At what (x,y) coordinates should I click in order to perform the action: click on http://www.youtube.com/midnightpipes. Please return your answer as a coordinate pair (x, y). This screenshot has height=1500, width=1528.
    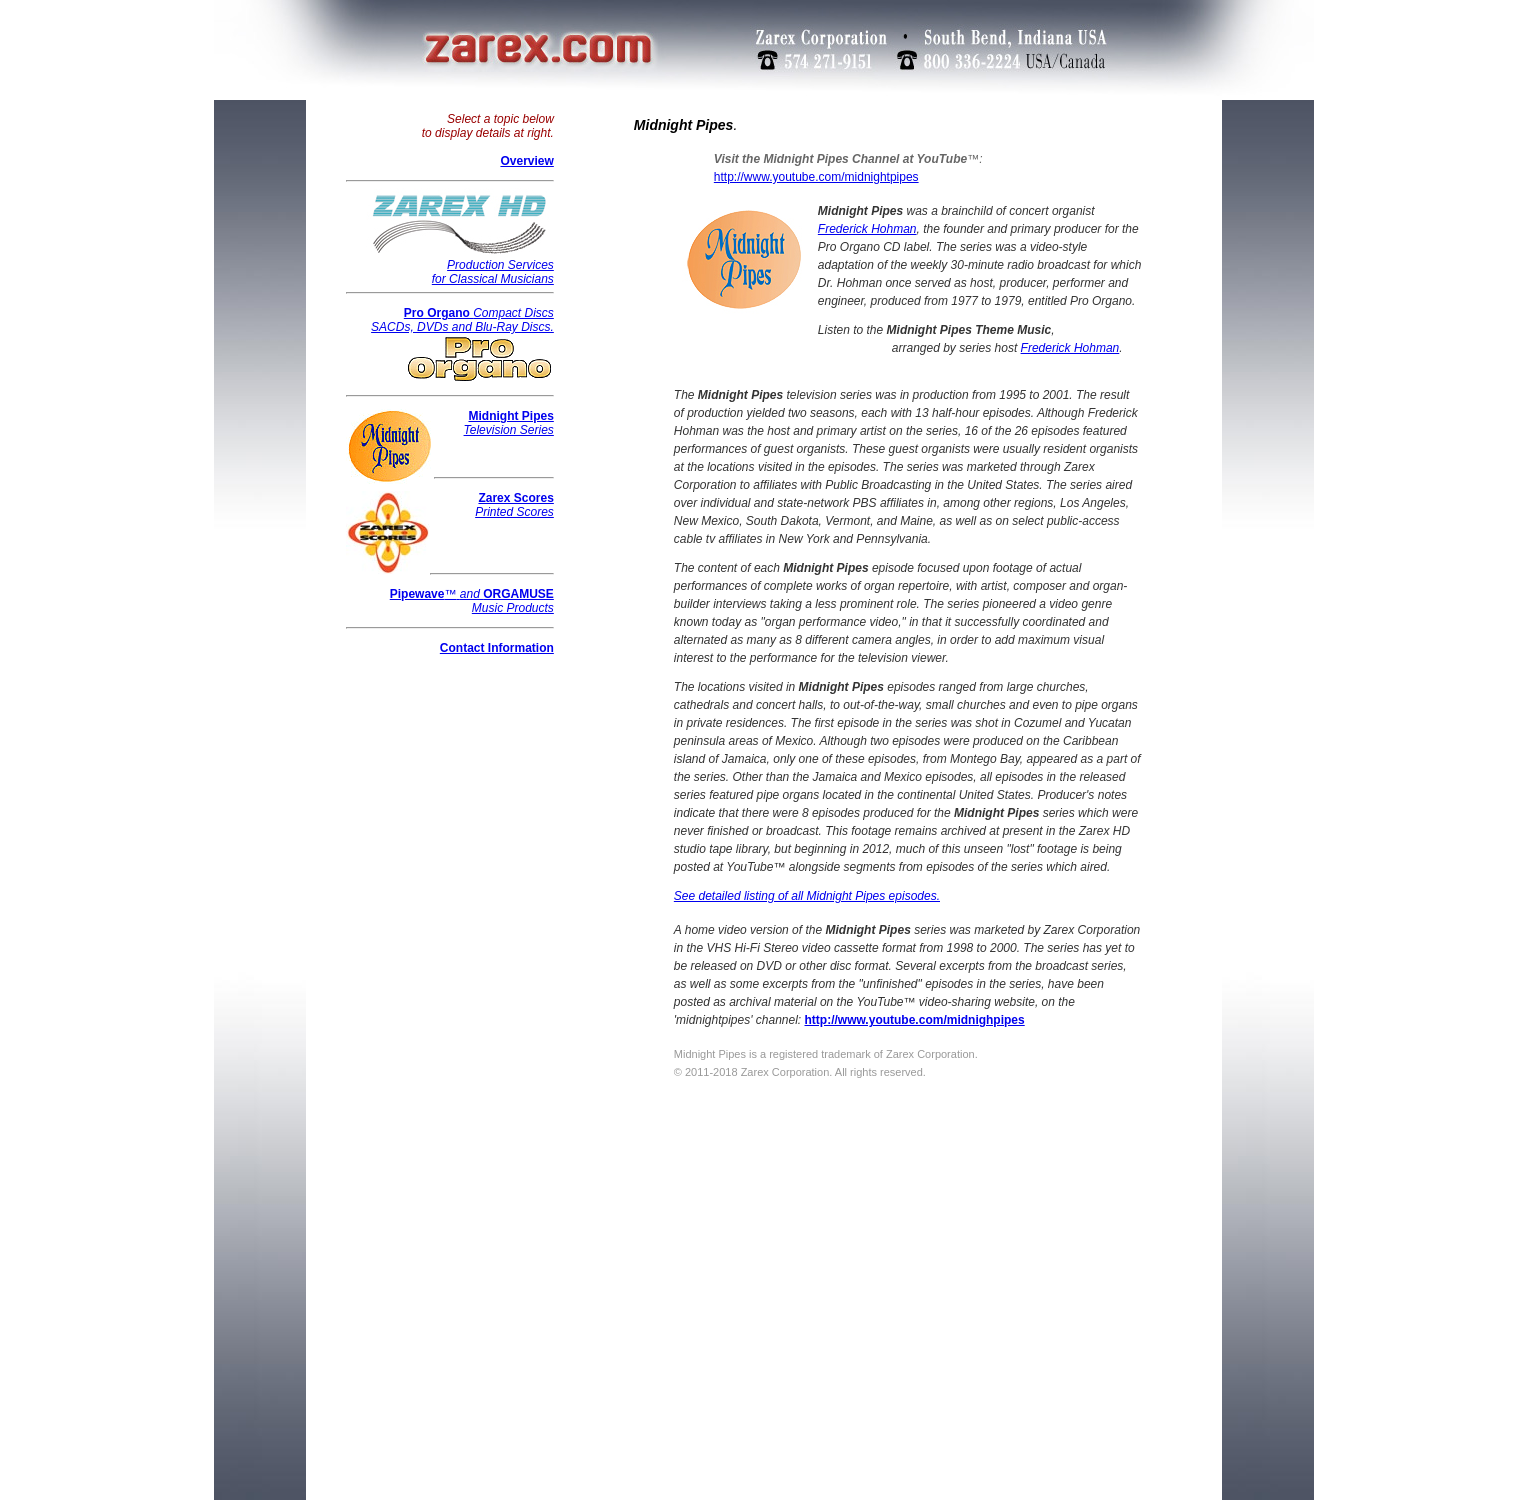
    Looking at the image, I should click on (816, 177).